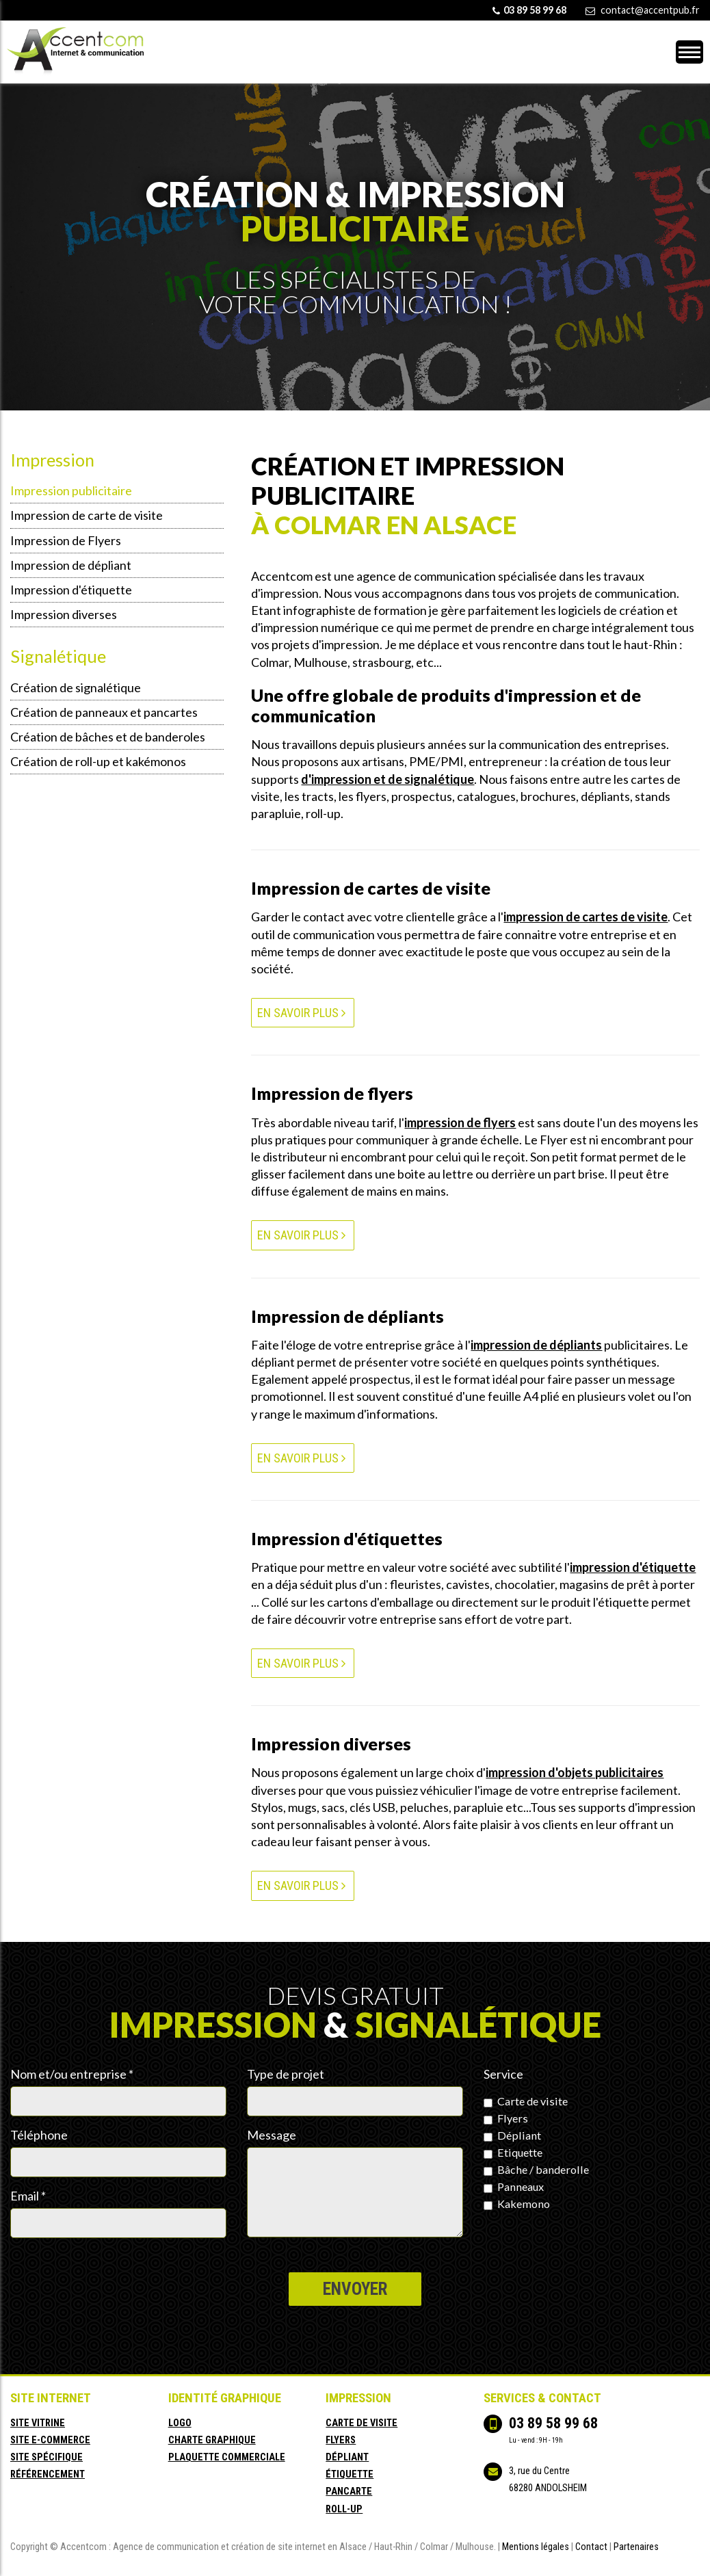  What do you see at coordinates (86, 515) in the screenshot?
I see `Impression de carte de visite` at bounding box center [86, 515].